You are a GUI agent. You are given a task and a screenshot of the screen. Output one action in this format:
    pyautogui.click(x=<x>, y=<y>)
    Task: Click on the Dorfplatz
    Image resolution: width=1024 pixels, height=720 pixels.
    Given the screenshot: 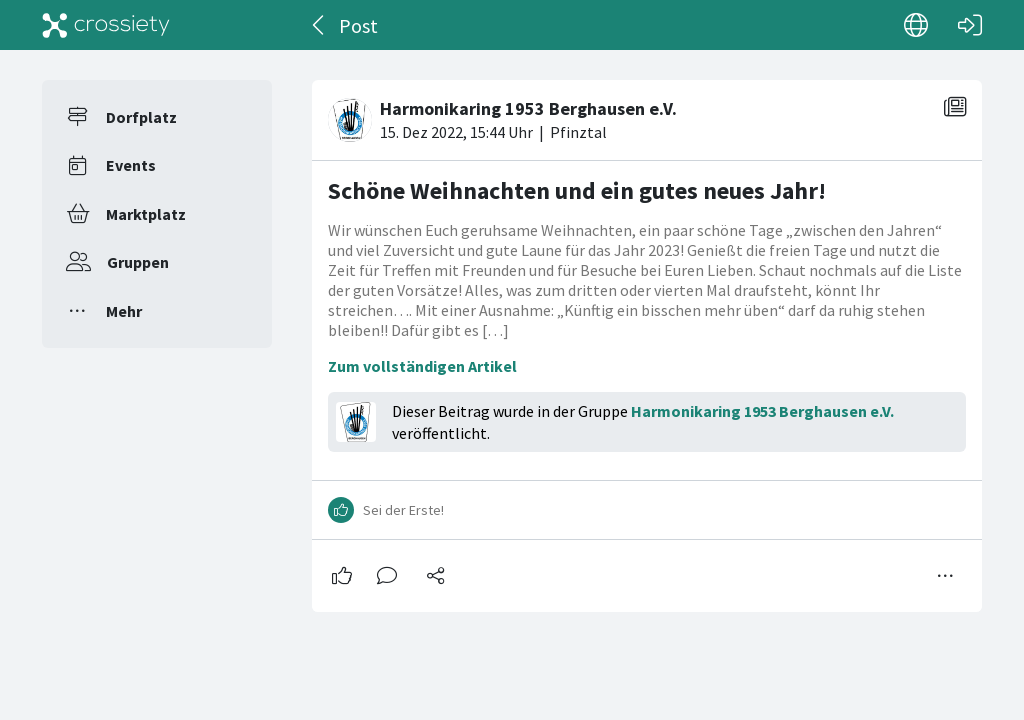 What is the action you would take?
    pyautogui.click(x=141, y=117)
    